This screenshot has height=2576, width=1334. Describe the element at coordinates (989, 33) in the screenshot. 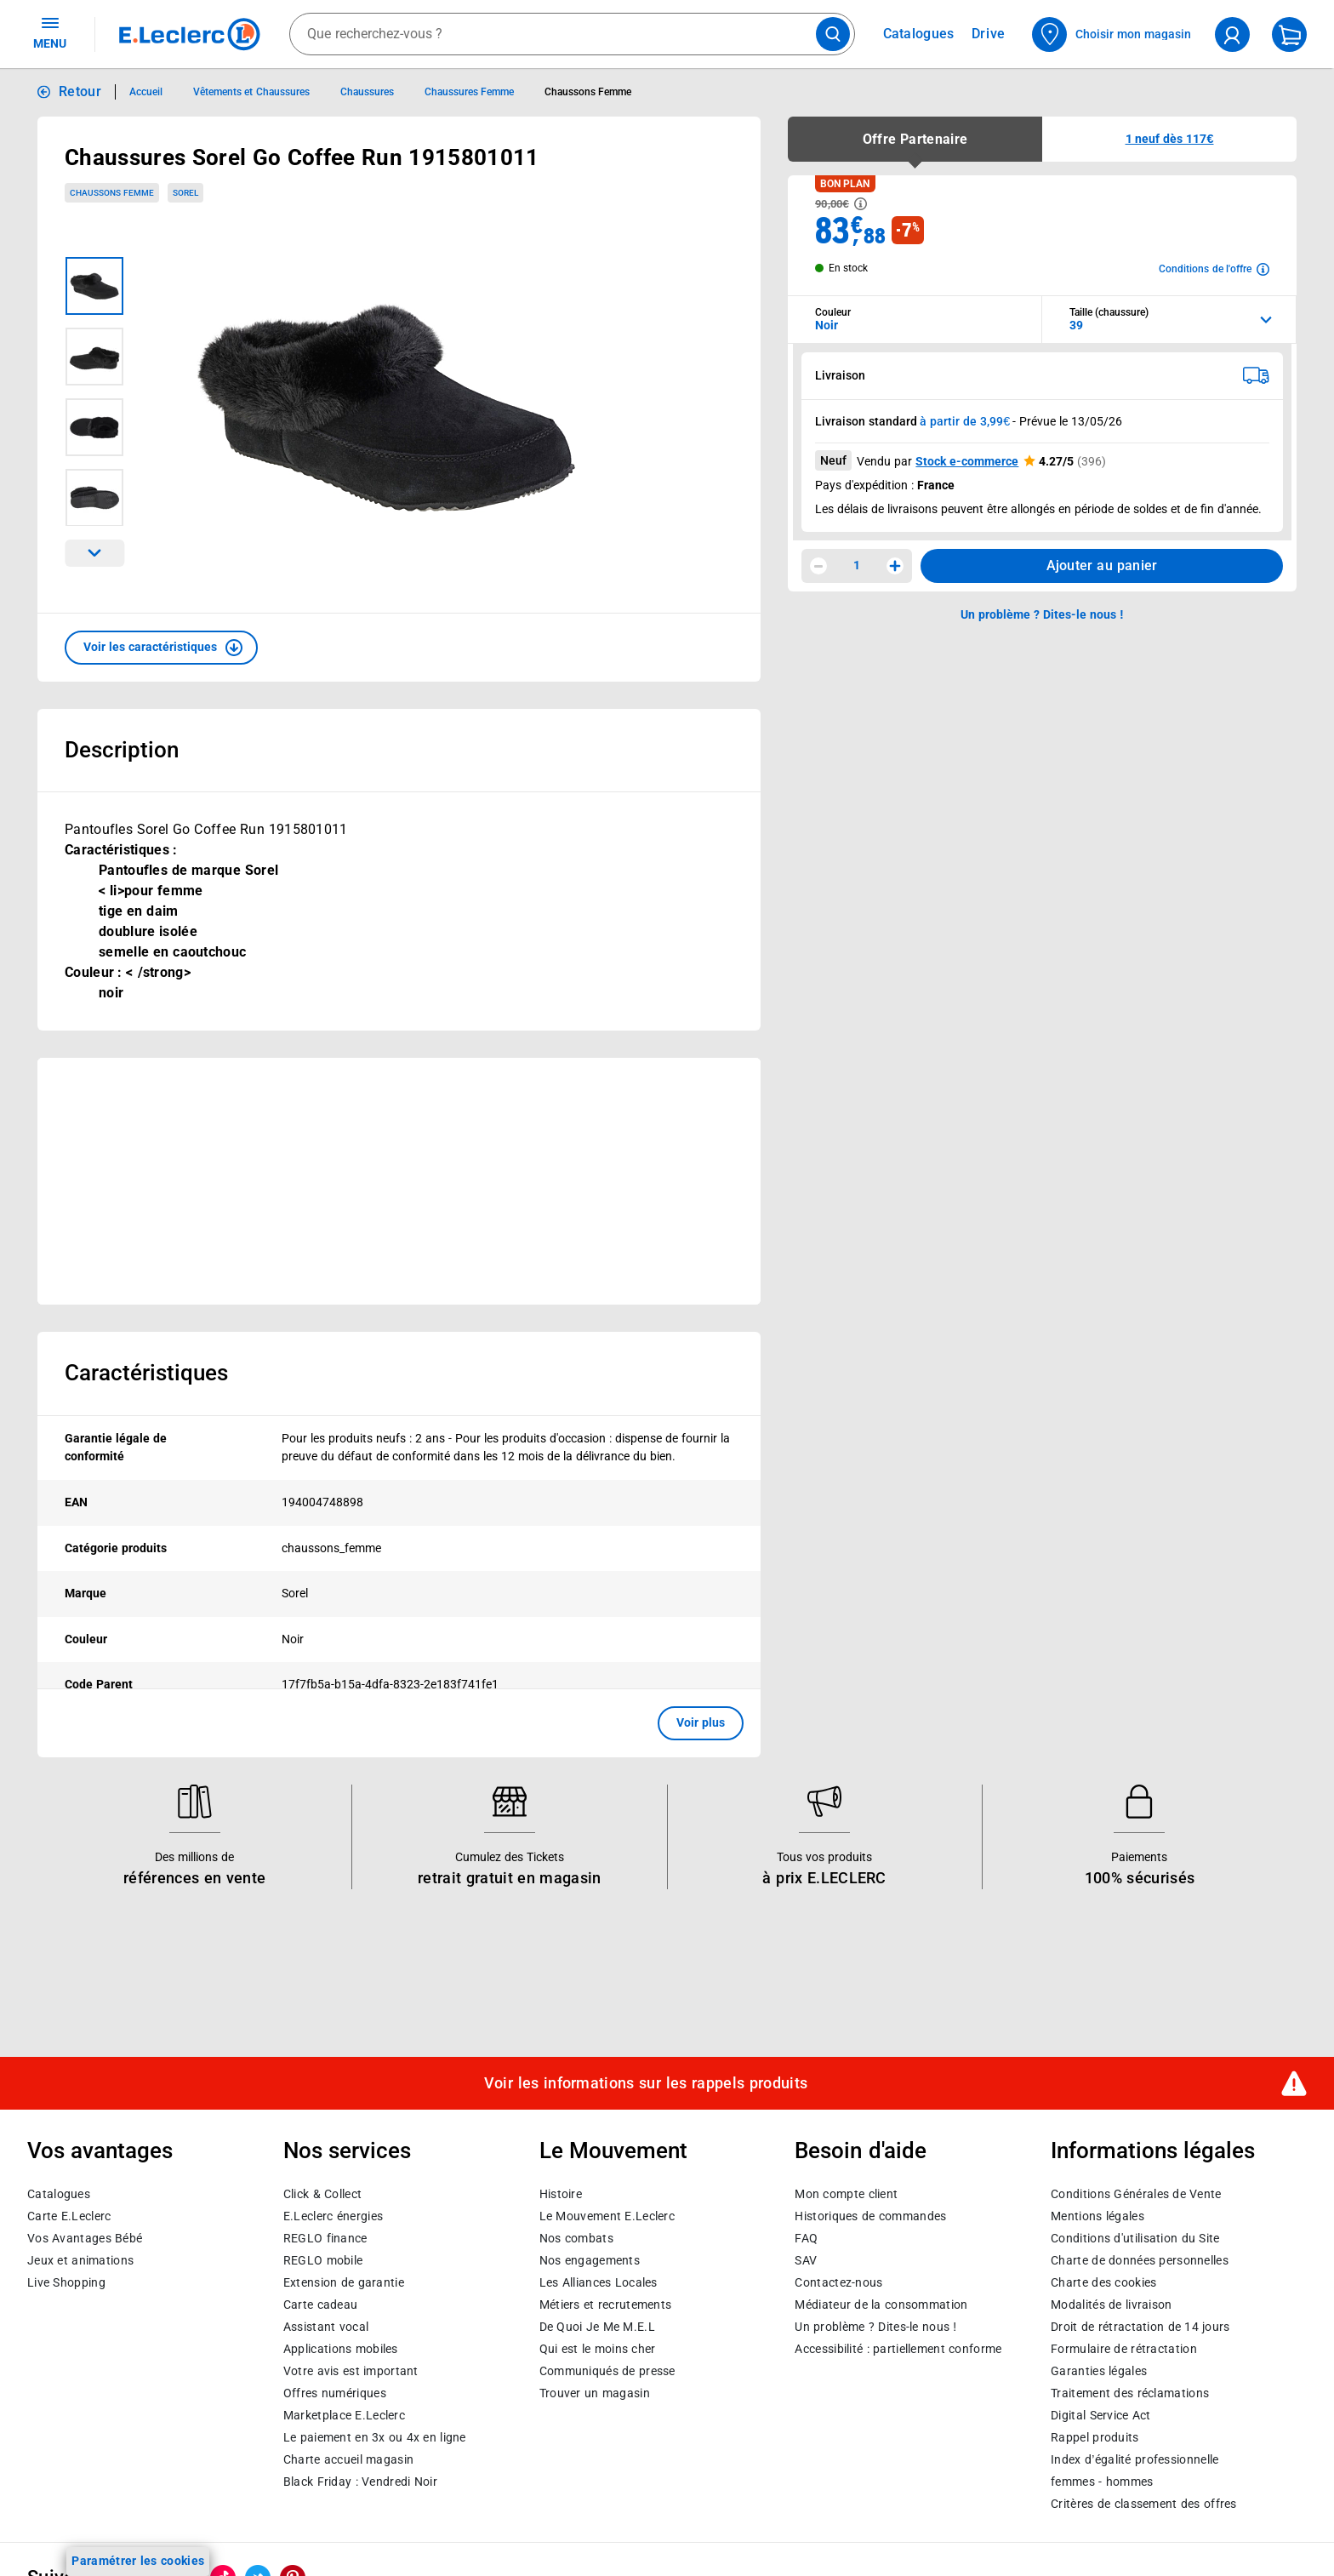

I see `Drive [Consulter nos offres Drive]` at that location.